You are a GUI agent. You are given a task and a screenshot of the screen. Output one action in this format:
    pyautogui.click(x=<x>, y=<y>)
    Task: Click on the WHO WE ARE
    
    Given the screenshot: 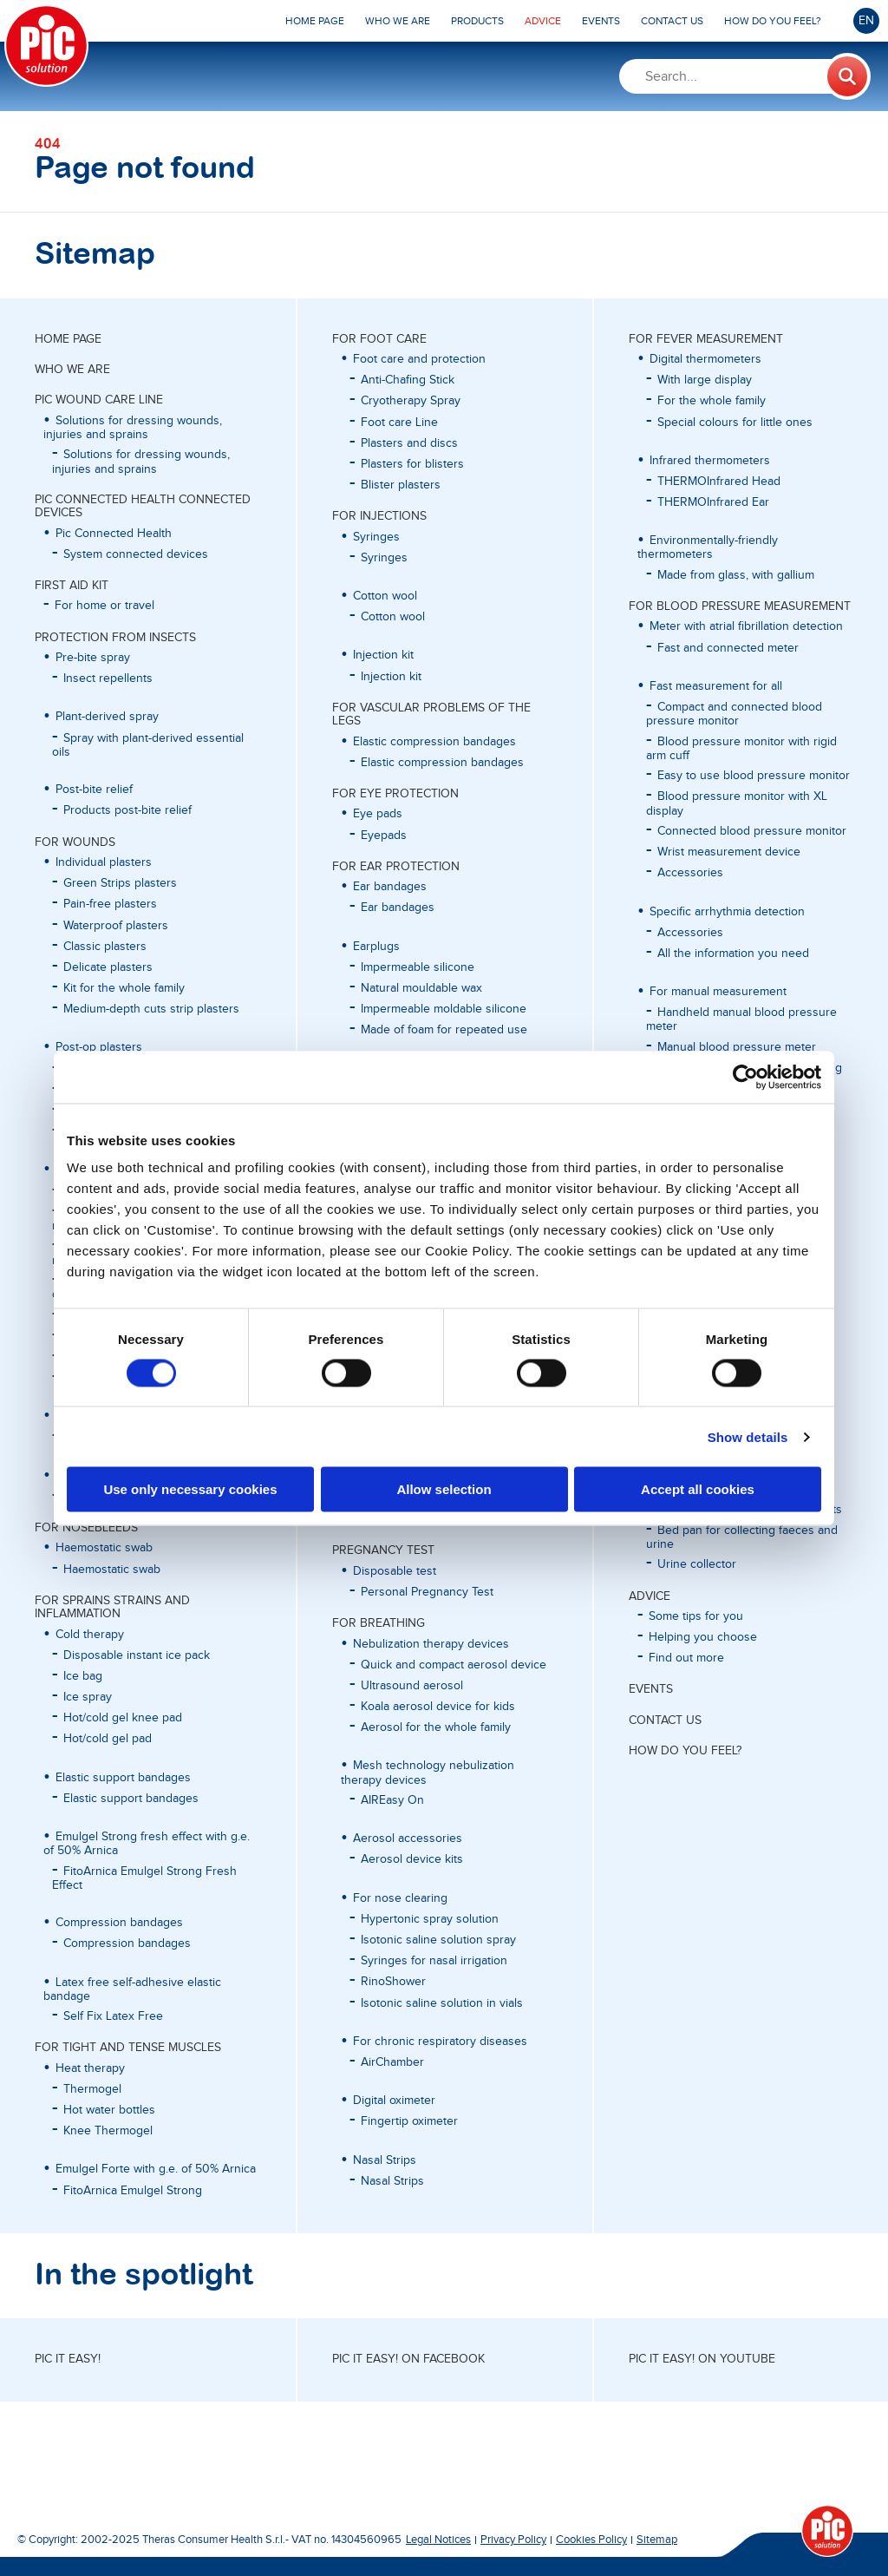 What is the action you would take?
    pyautogui.click(x=72, y=370)
    